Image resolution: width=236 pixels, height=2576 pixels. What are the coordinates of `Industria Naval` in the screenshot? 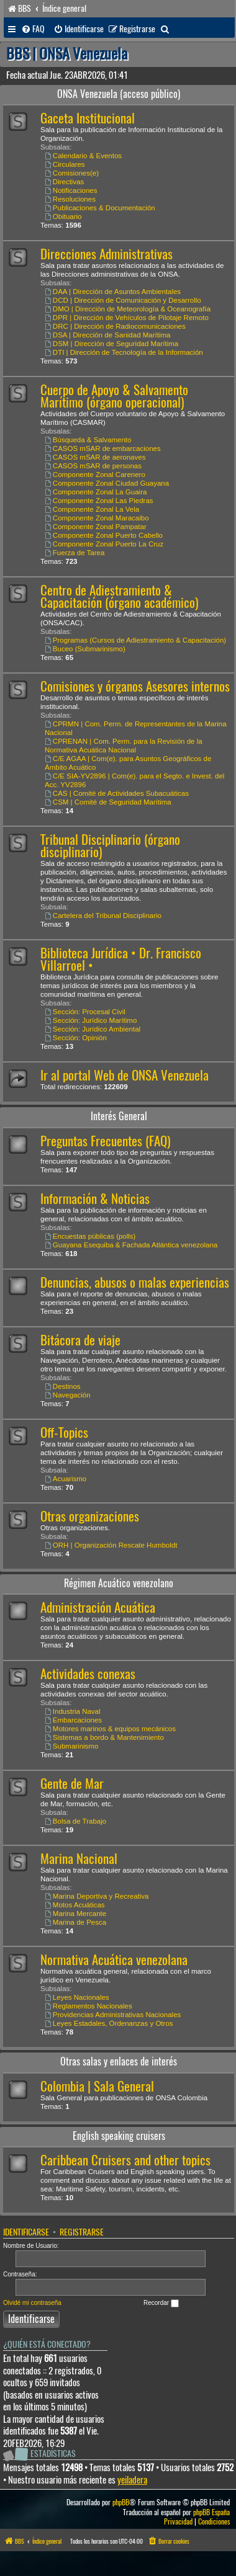 It's located at (73, 1711).